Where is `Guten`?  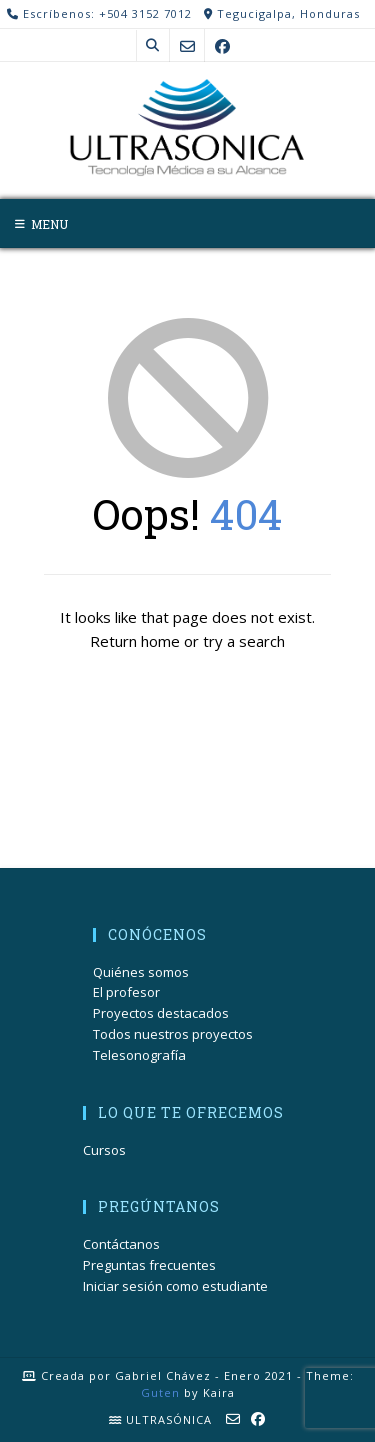
Guten is located at coordinates (160, 1392).